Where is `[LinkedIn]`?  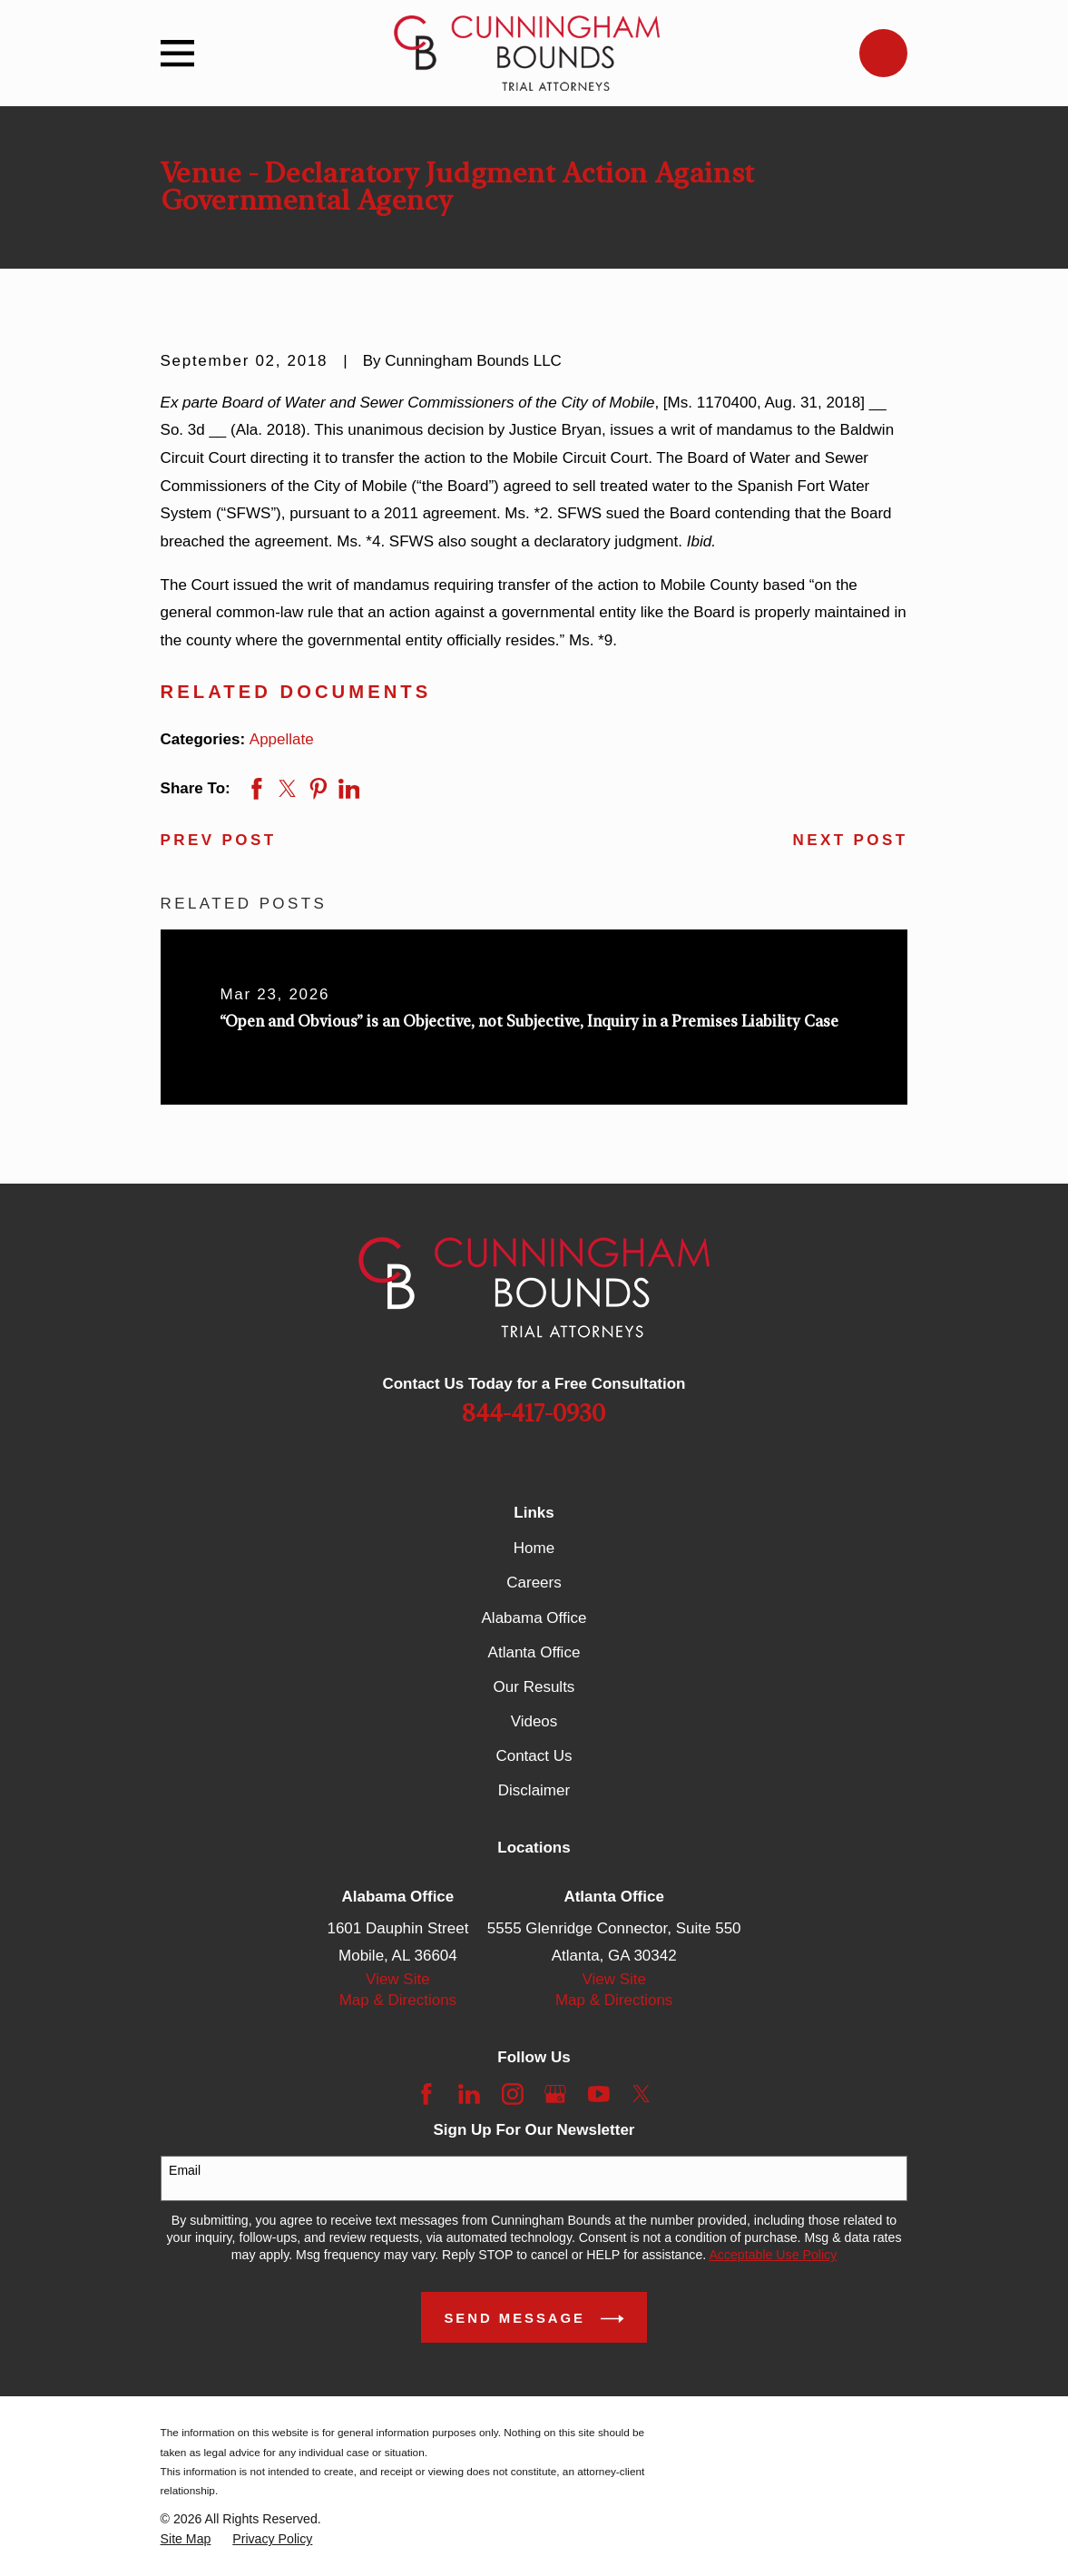 [LinkedIn] is located at coordinates (469, 2094).